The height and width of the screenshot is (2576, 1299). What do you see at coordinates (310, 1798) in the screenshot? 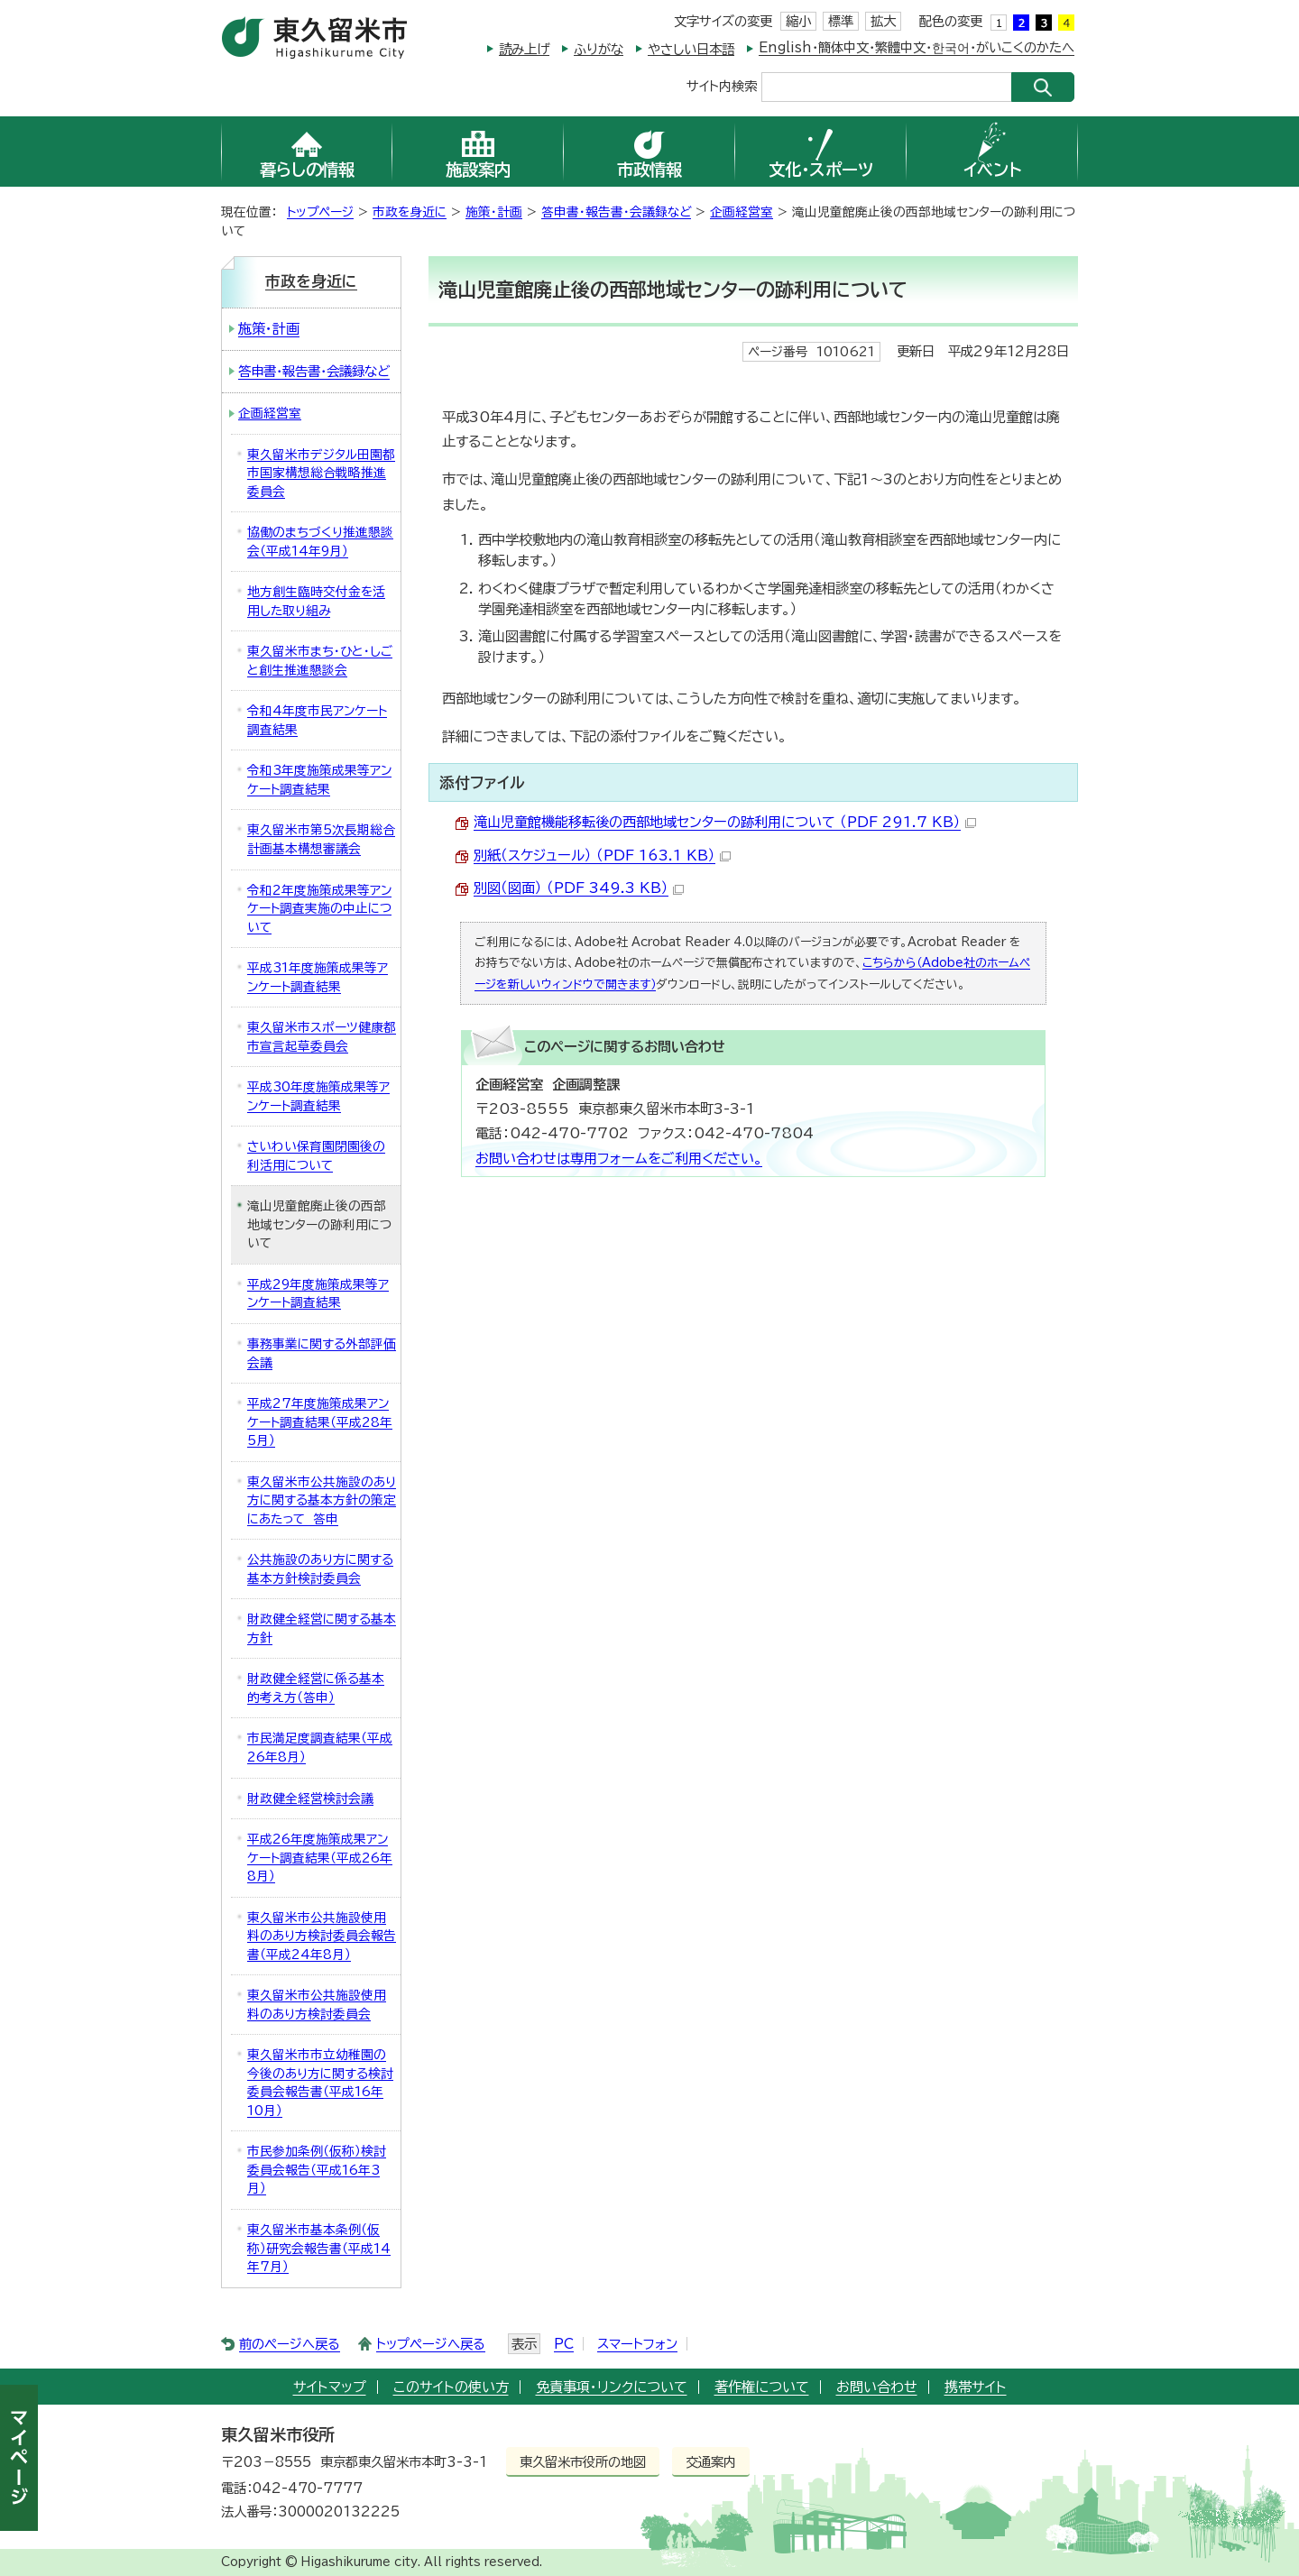
I see `財政健全経営検討会議` at bounding box center [310, 1798].